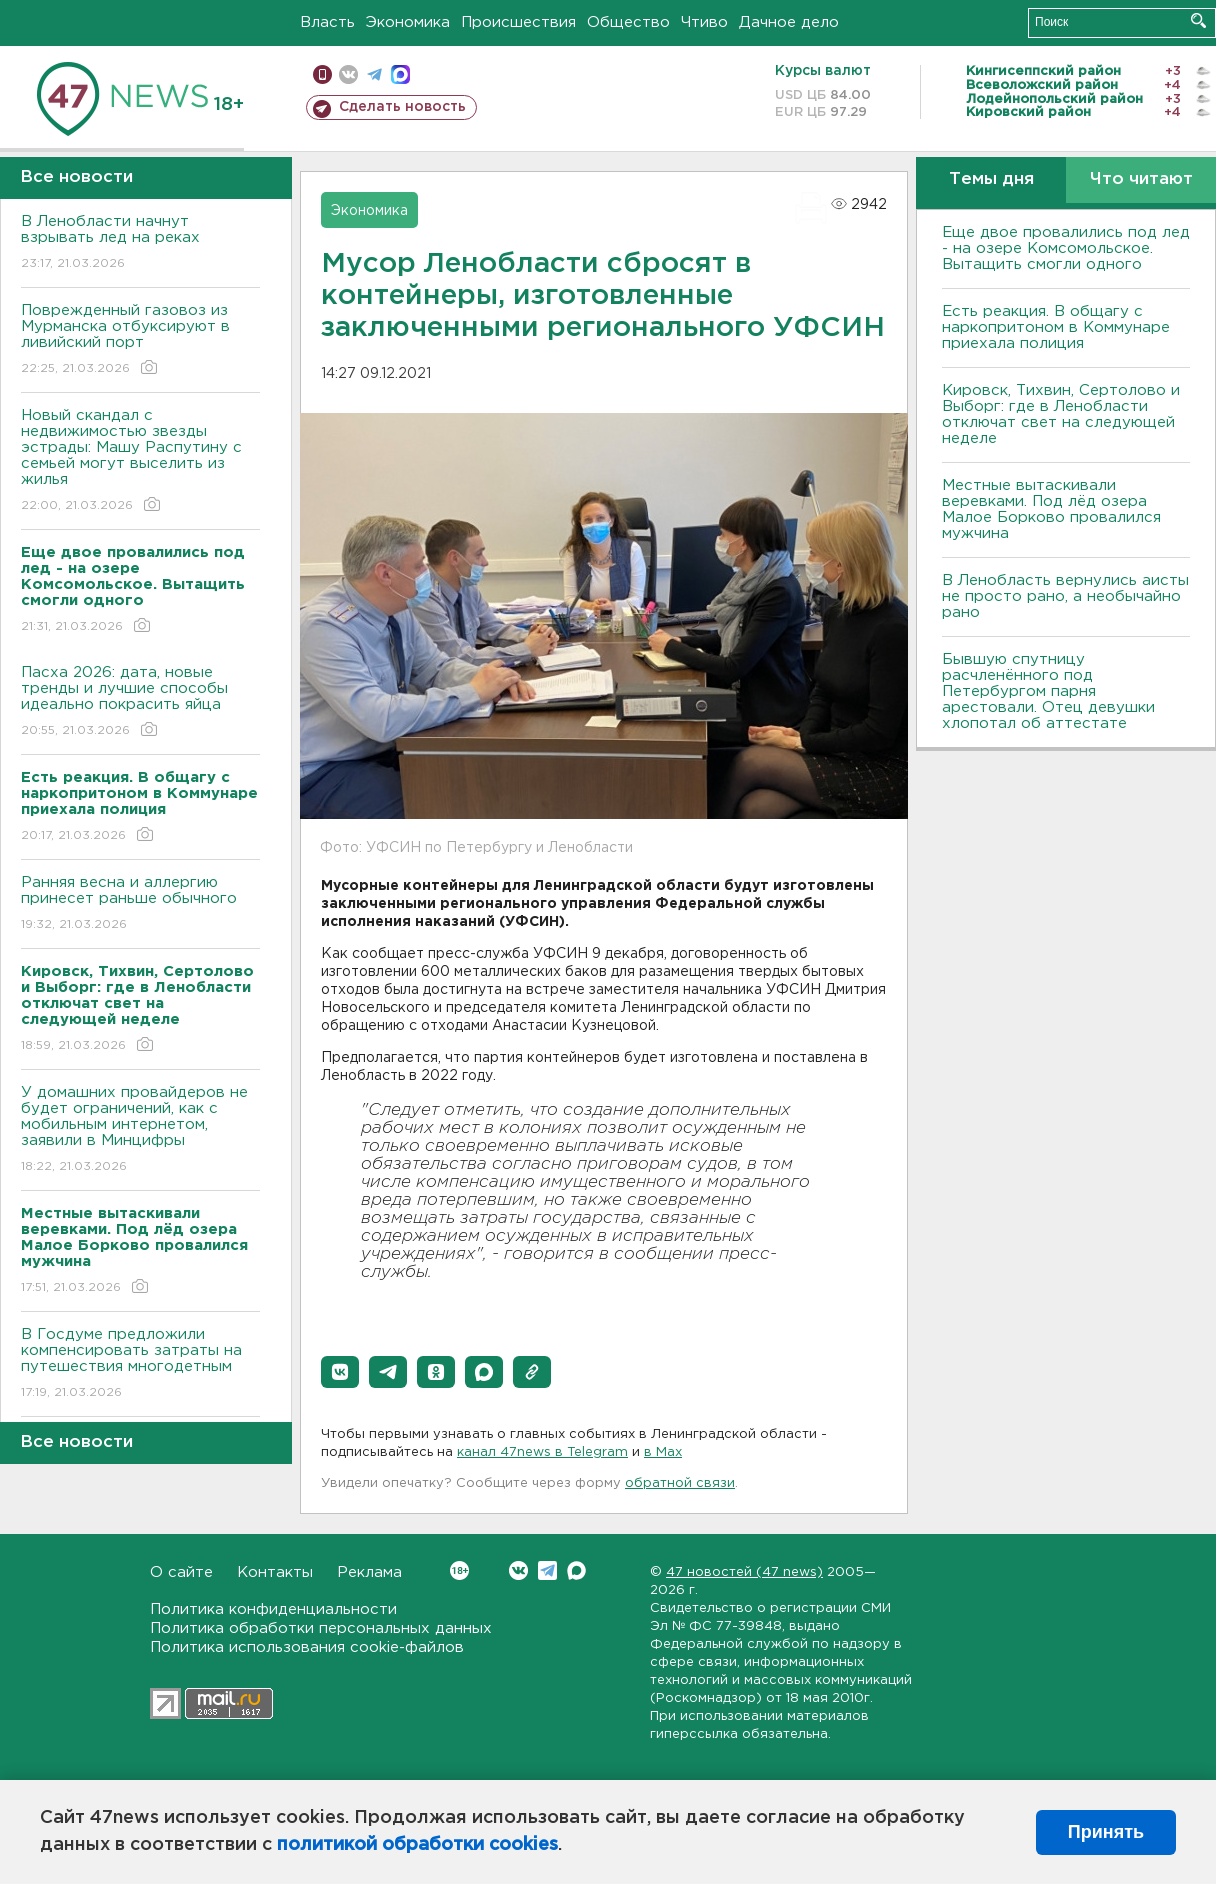  I want to click on телеграм, so click(374, 74).